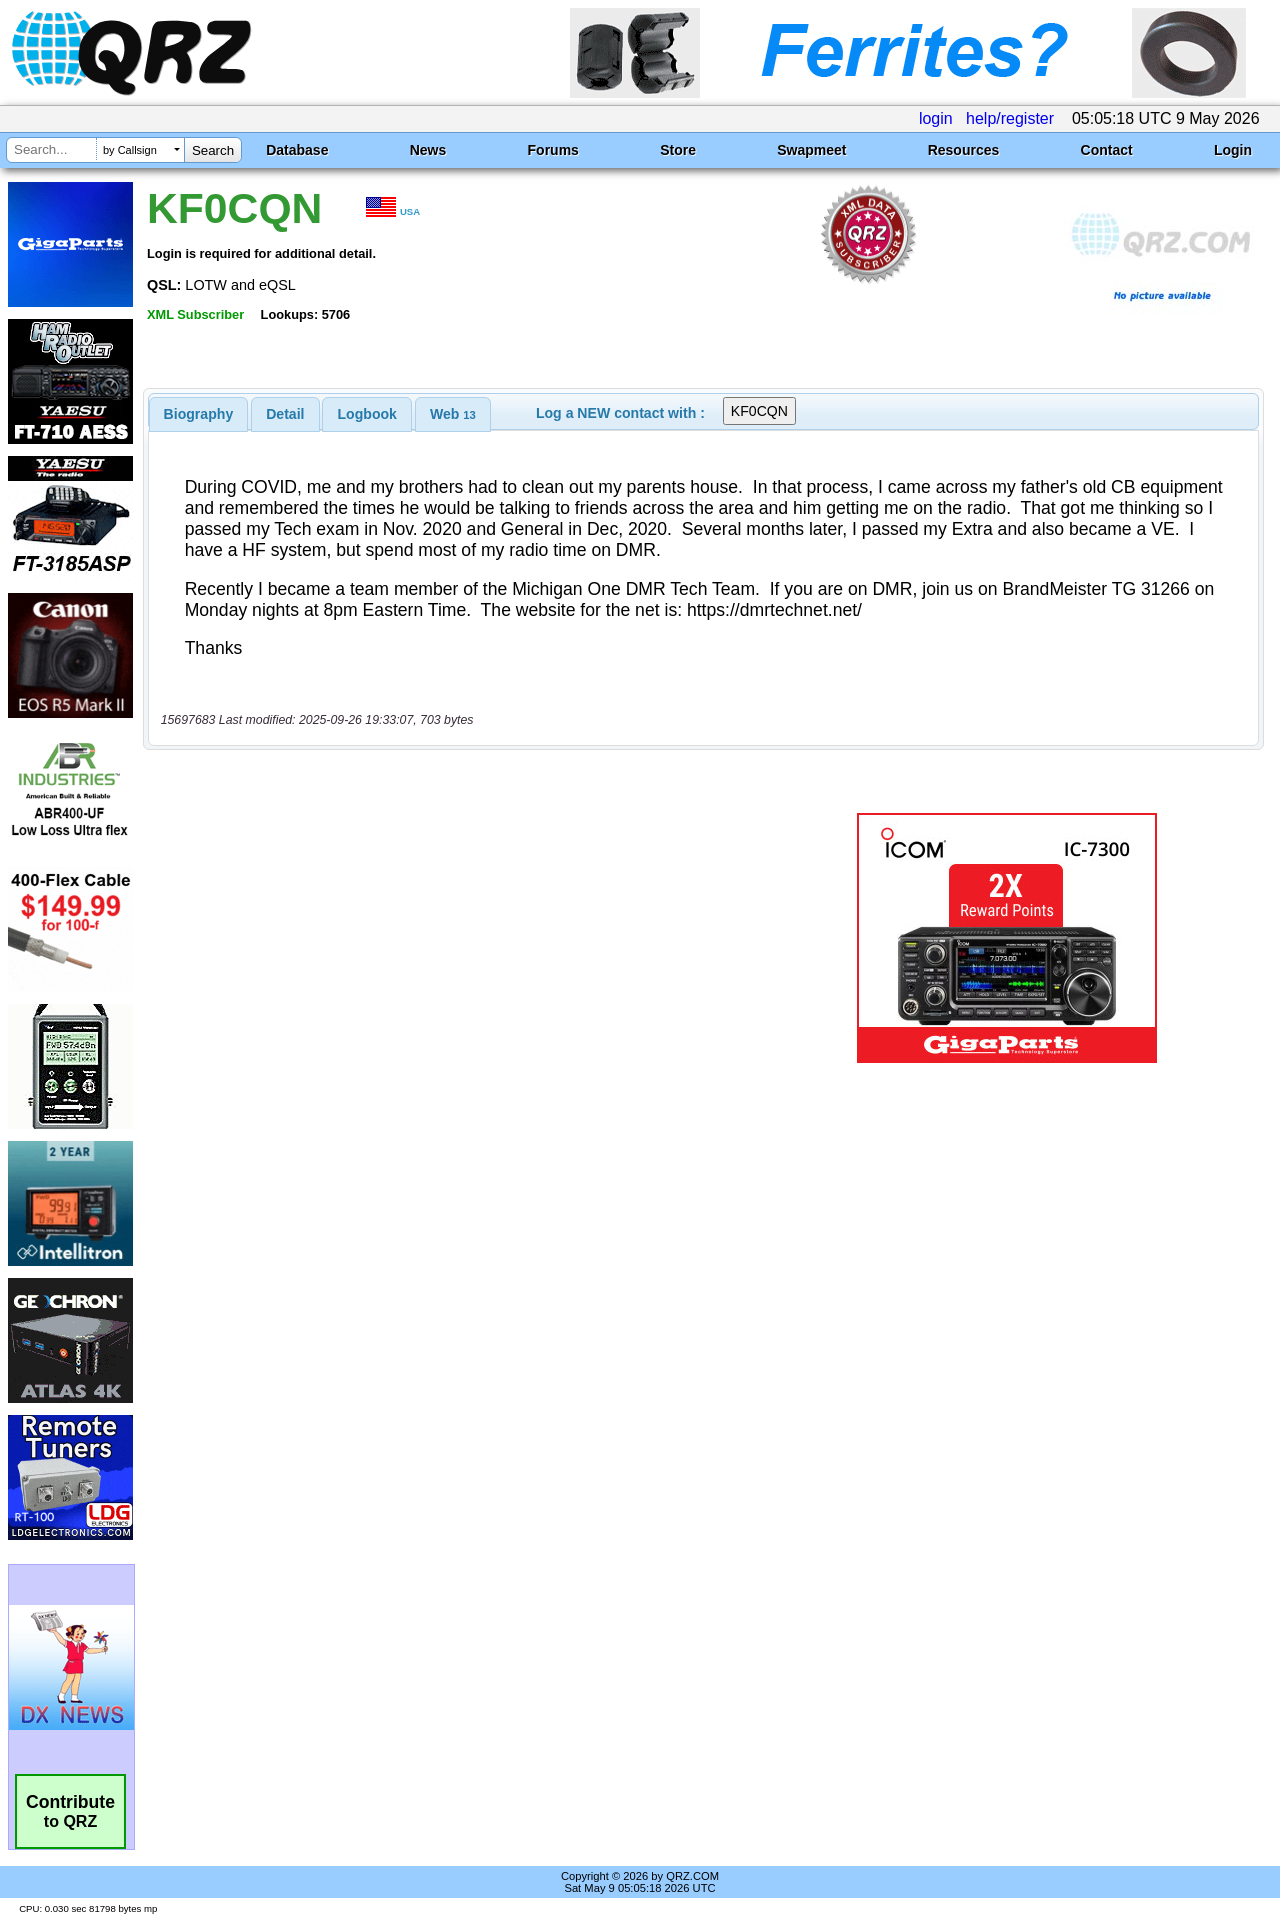 The image size is (1280, 1916). Describe the element at coordinates (297, 150) in the screenshot. I see `Database` at that location.